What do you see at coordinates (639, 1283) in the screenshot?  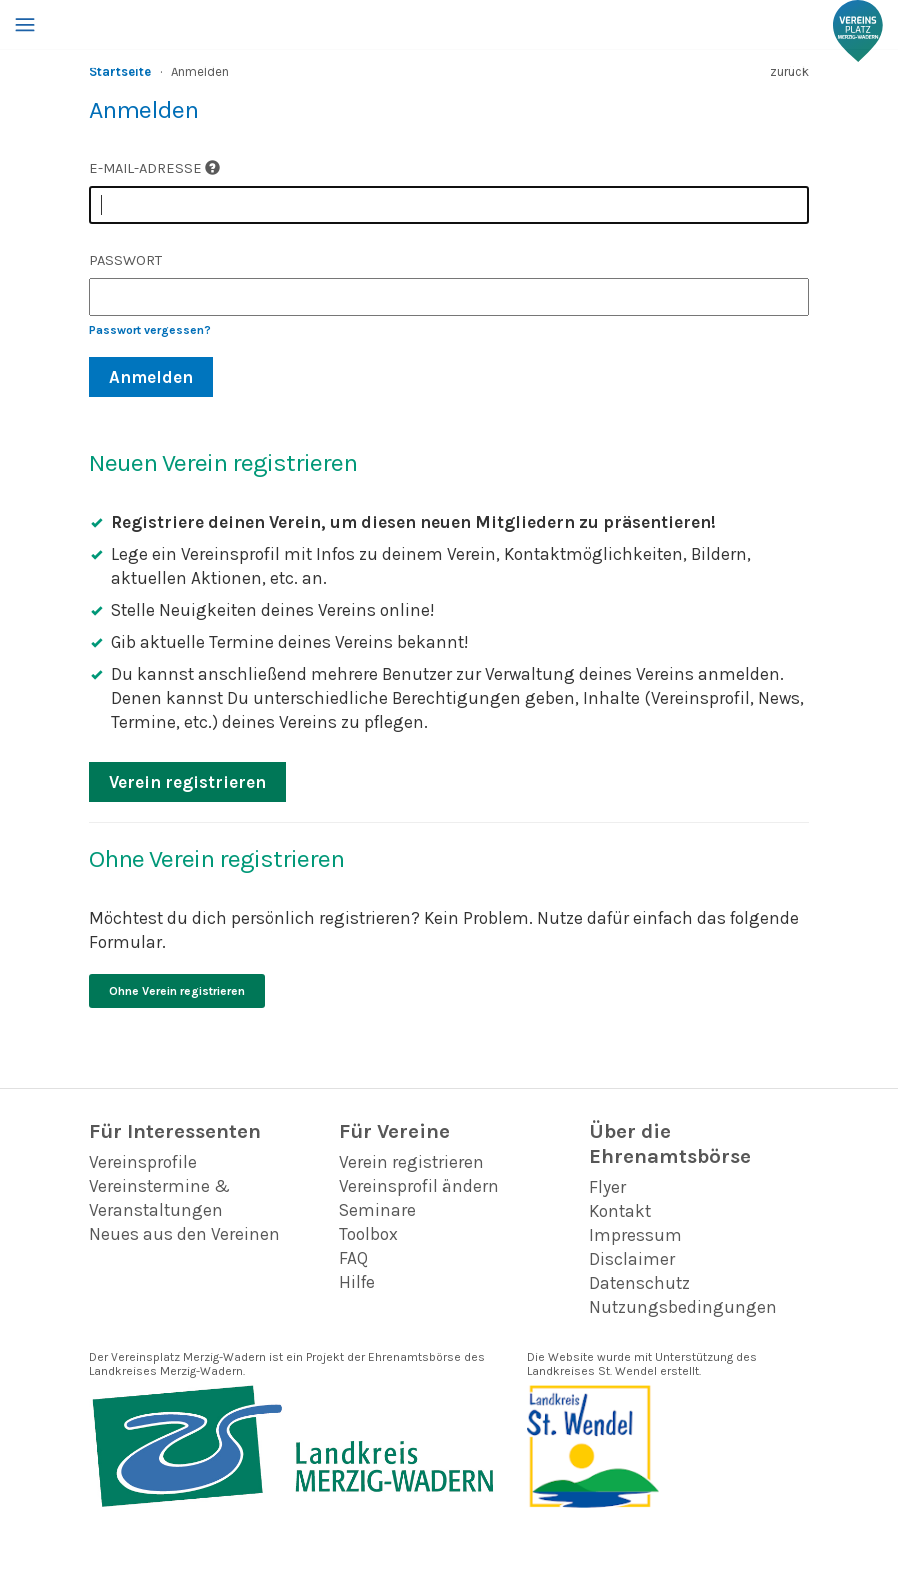 I see `Datenschutz` at bounding box center [639, 1283].